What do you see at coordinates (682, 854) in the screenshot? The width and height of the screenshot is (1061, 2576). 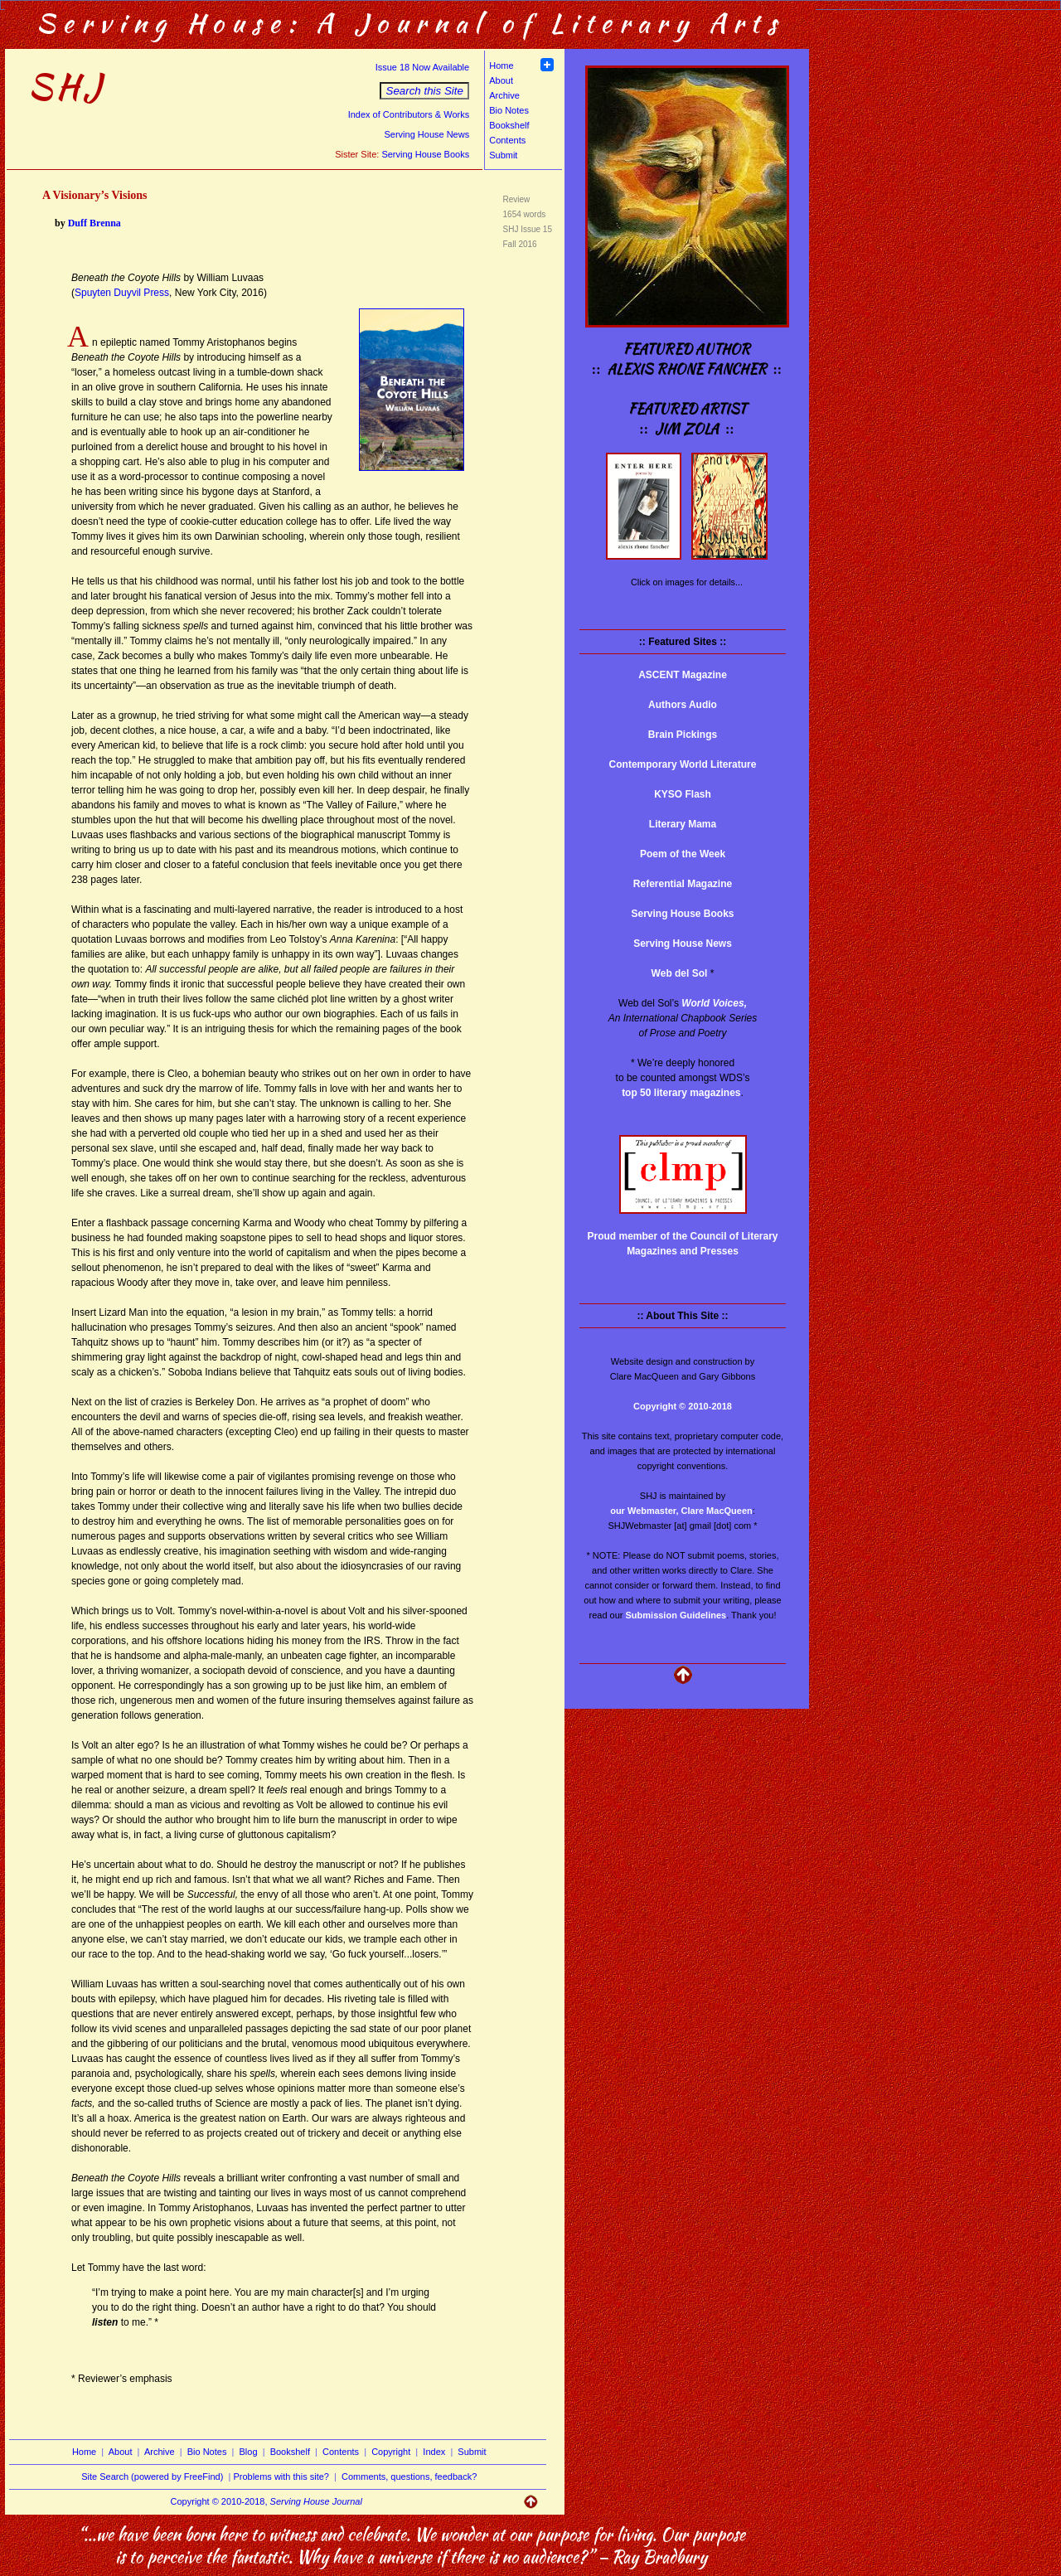 I see `Poem of the Week` at bounding box center [682, 854].